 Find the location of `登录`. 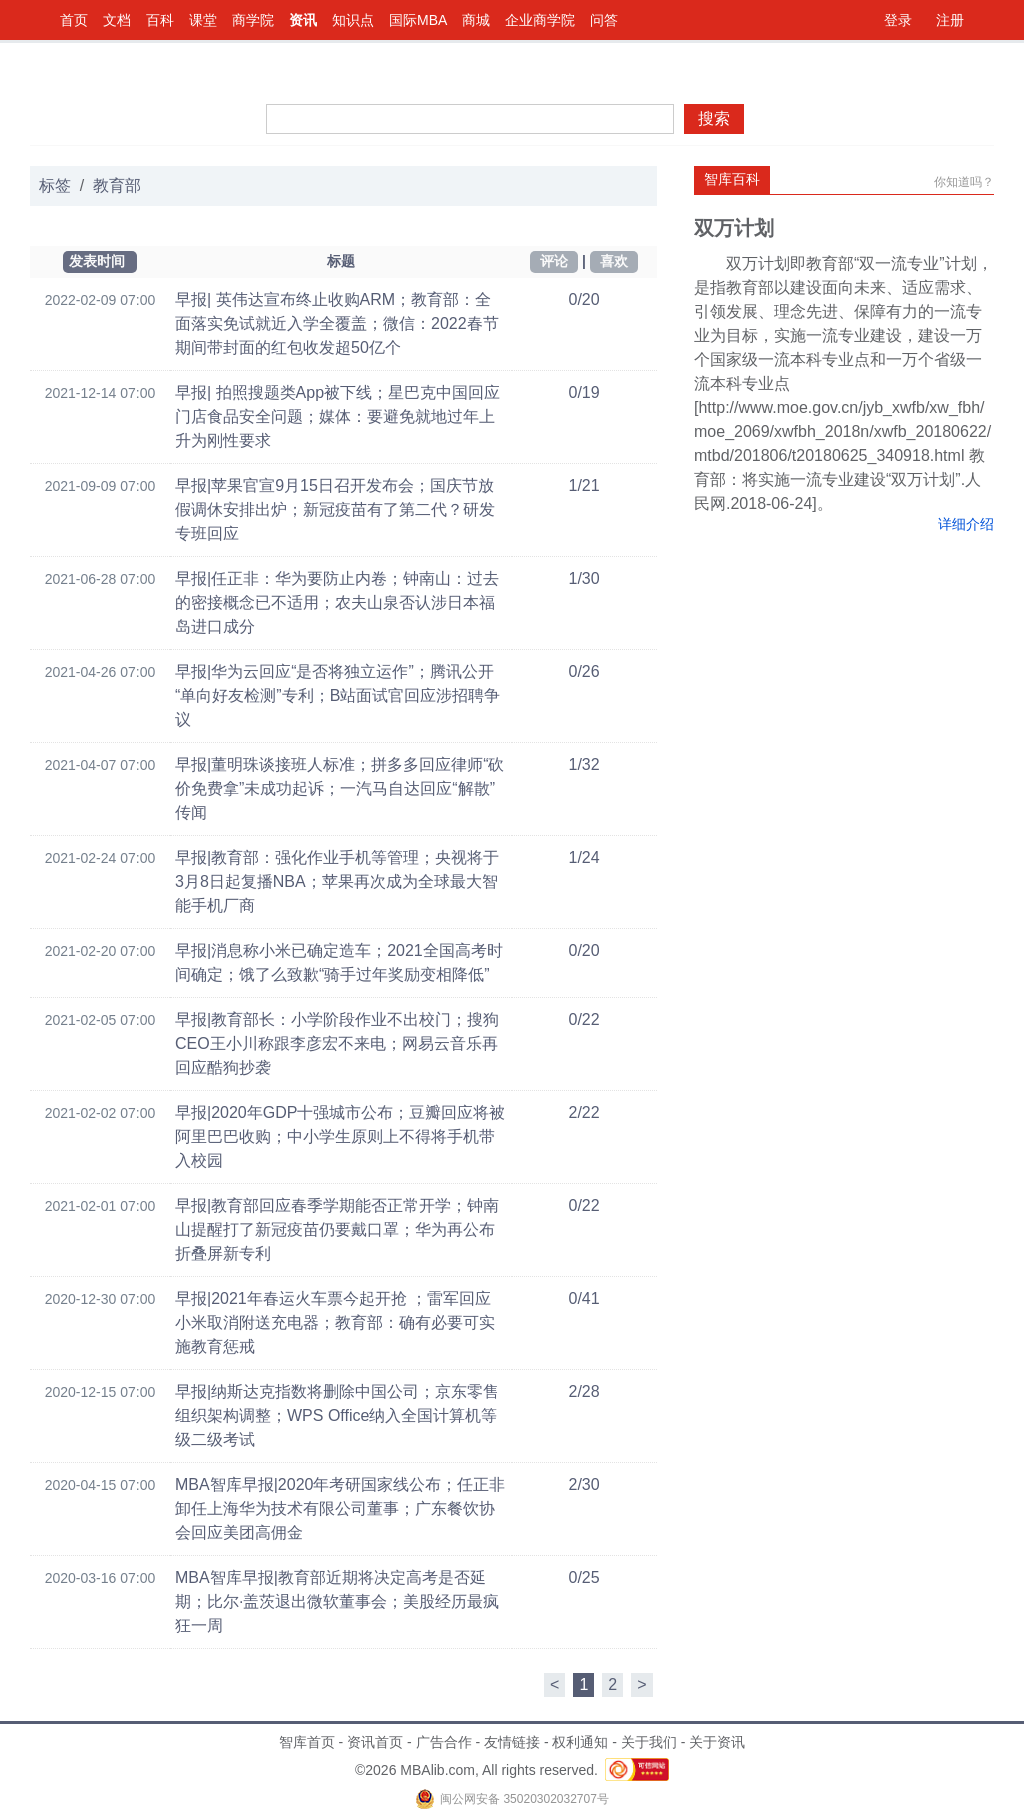

登录 is located at coordinates (898, 20).